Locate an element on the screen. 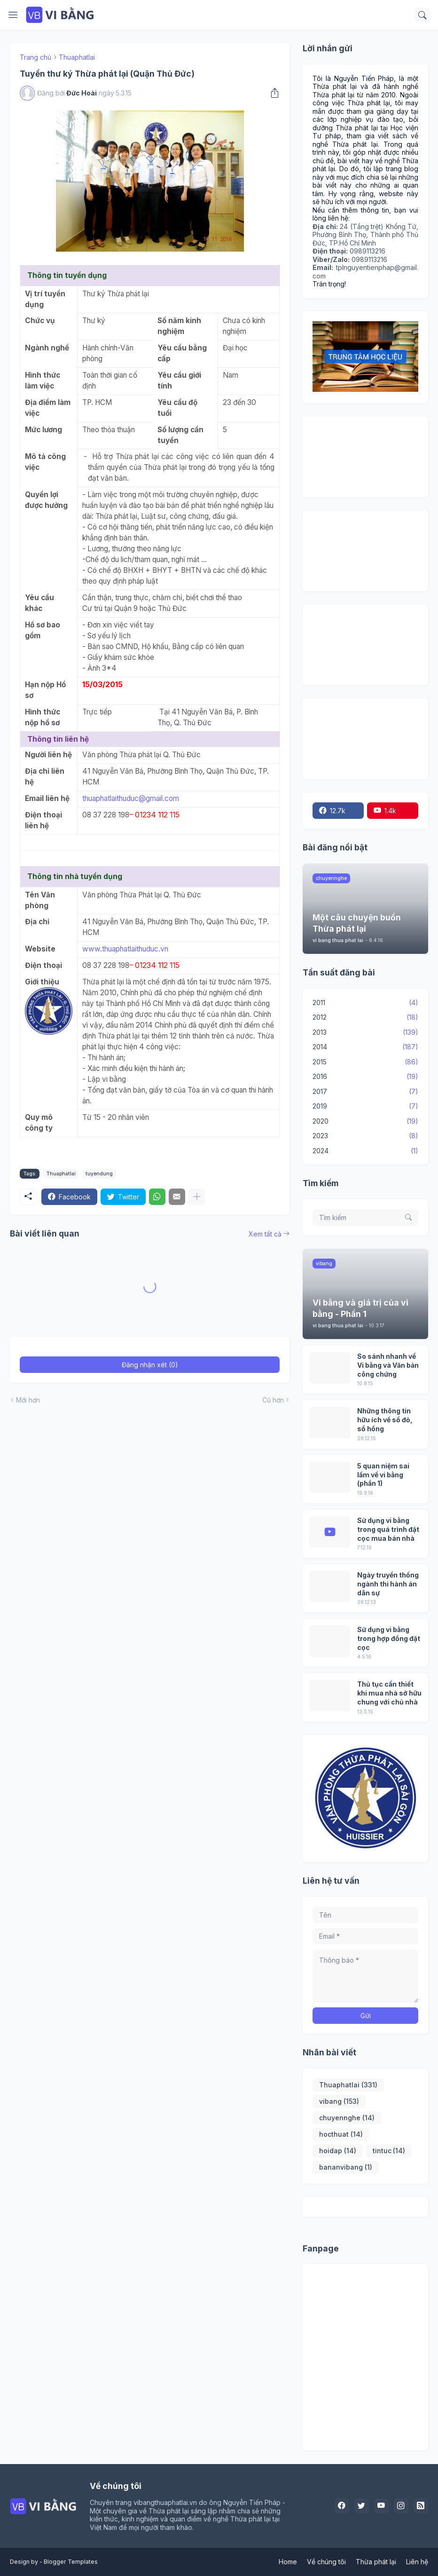 The height and width of the screenshot is (2576, 438). hocthuat is located at coordinates (341, 2134).